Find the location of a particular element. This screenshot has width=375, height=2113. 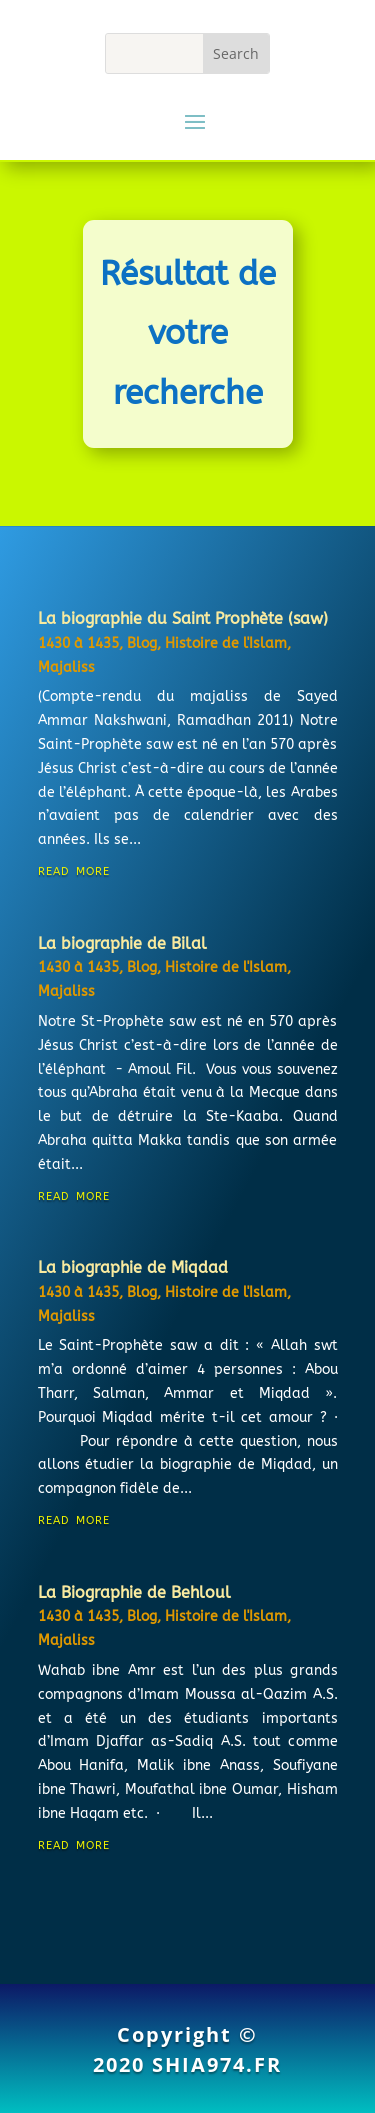

La biographie du Saint Prophète (saw) is located at coordinates (183, 618).